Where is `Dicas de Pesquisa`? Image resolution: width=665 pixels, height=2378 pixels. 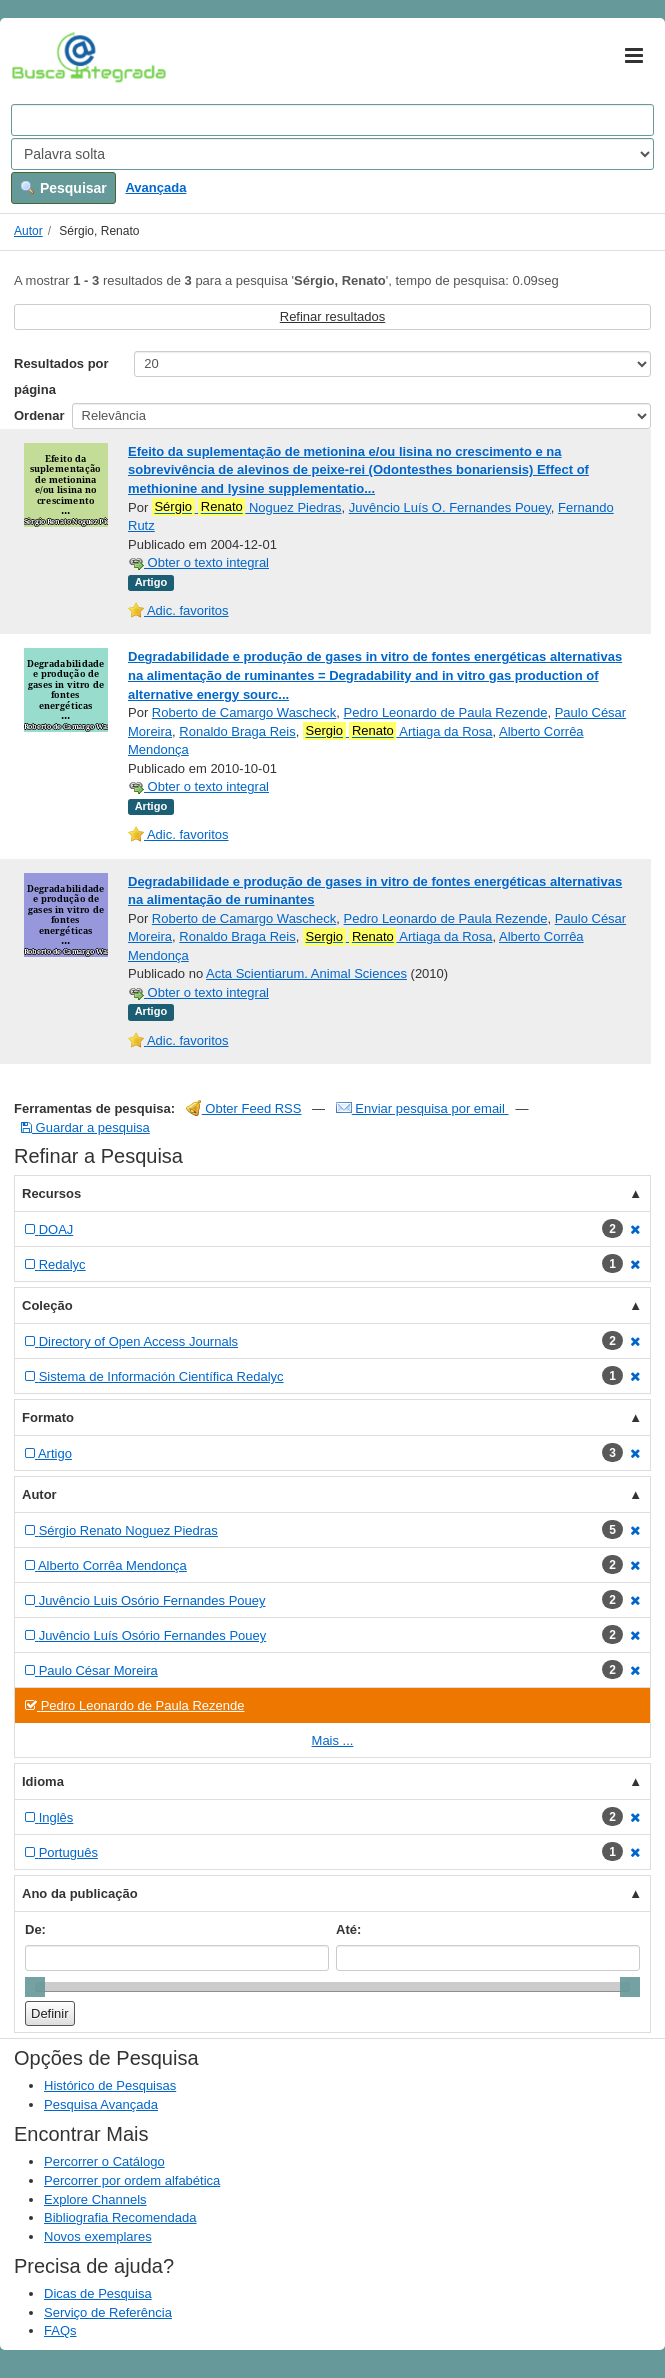
Dicas de Pesquisa is located at coordinates (98, 2293).